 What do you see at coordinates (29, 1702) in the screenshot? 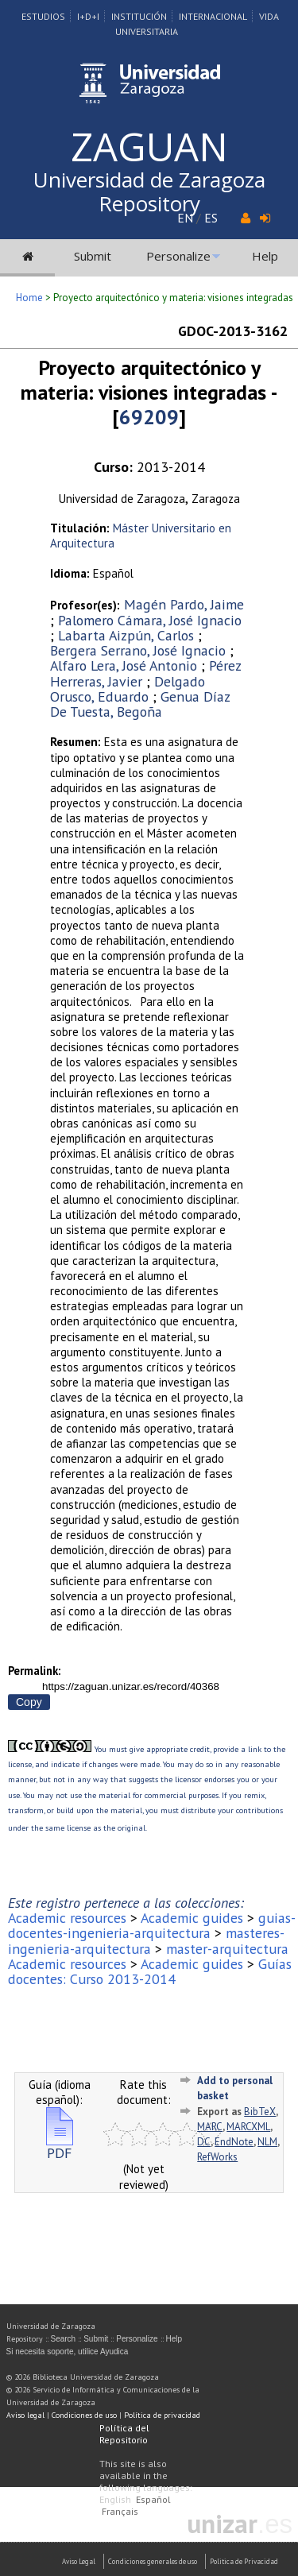
I see `Copy` at bounding box center [29, 1702].